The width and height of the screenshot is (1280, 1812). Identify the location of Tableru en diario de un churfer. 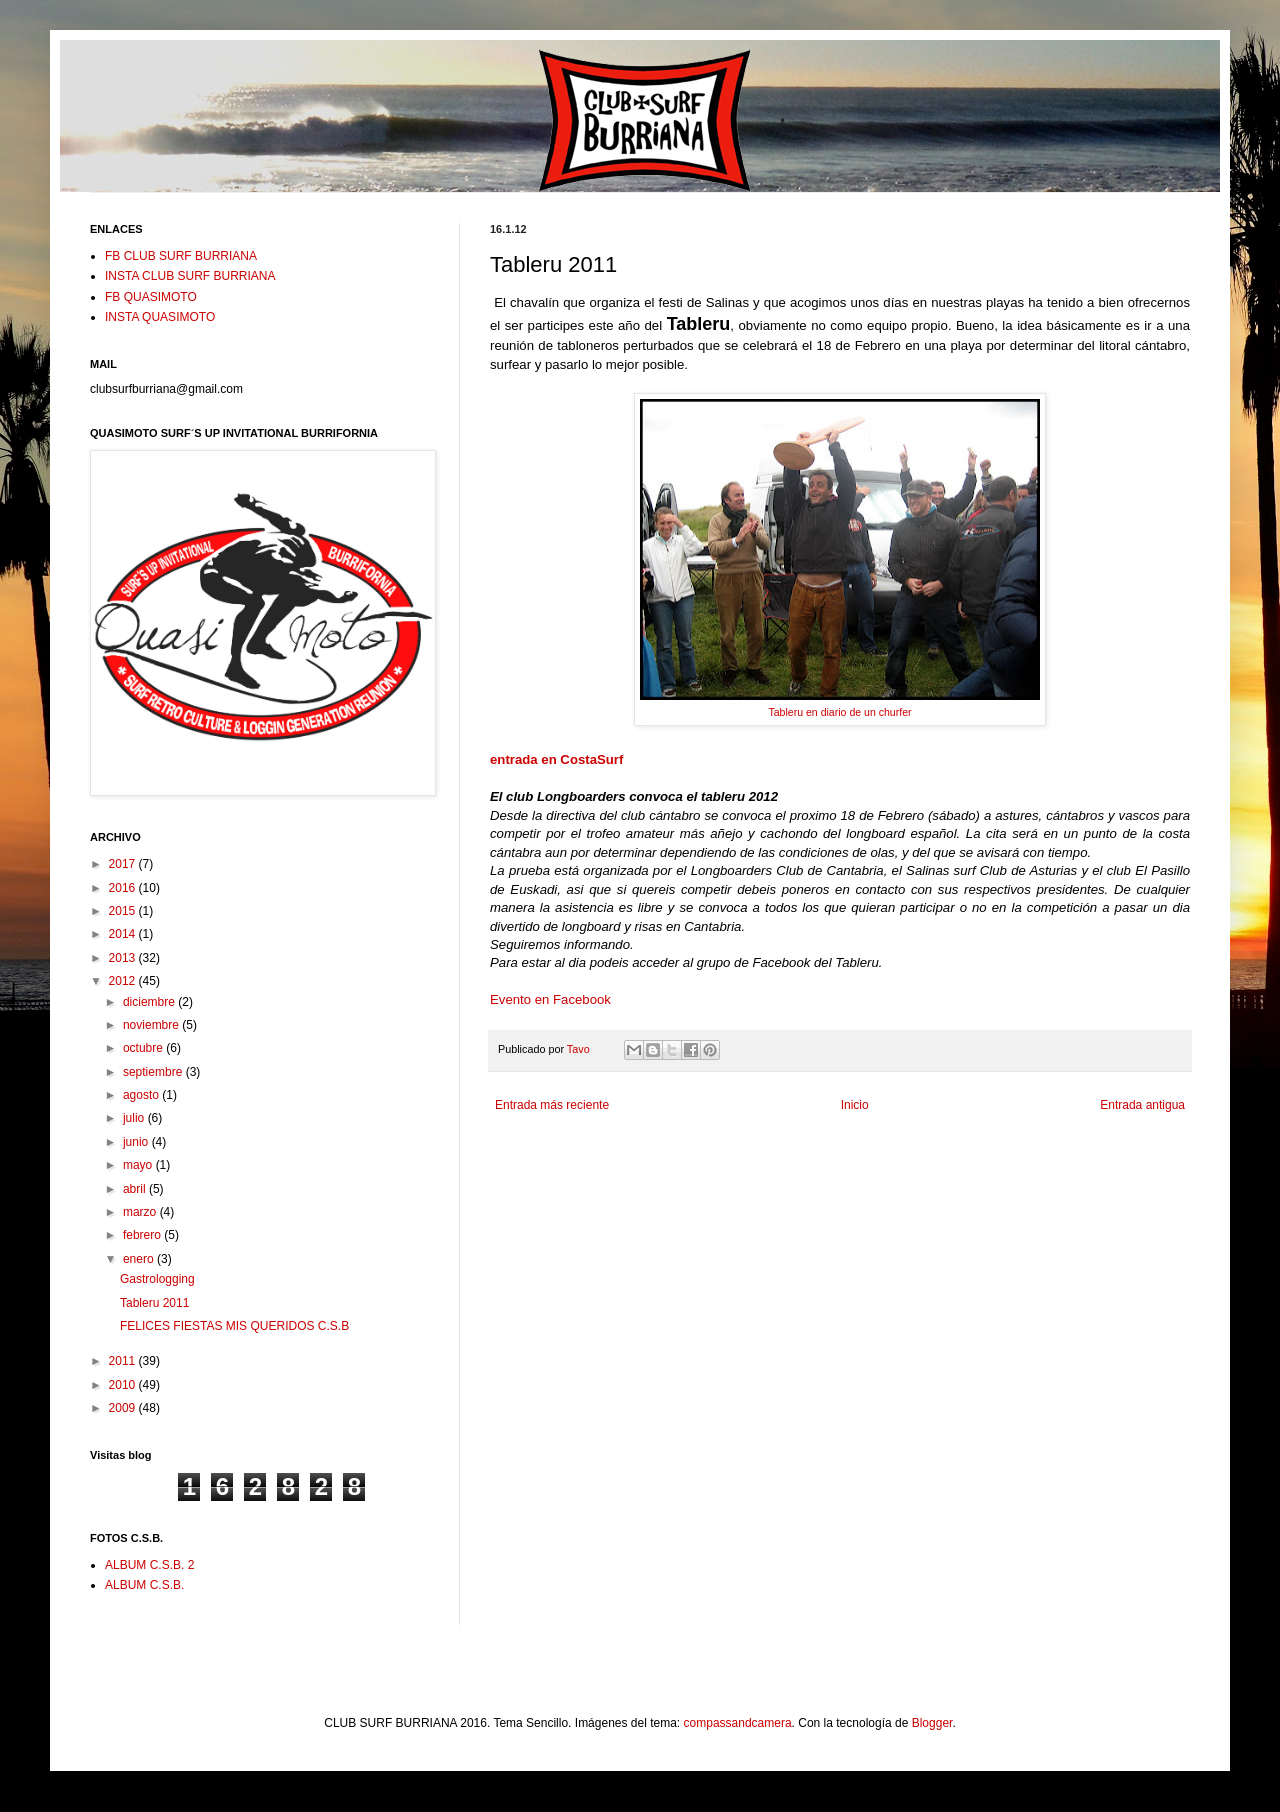
(839, 712).